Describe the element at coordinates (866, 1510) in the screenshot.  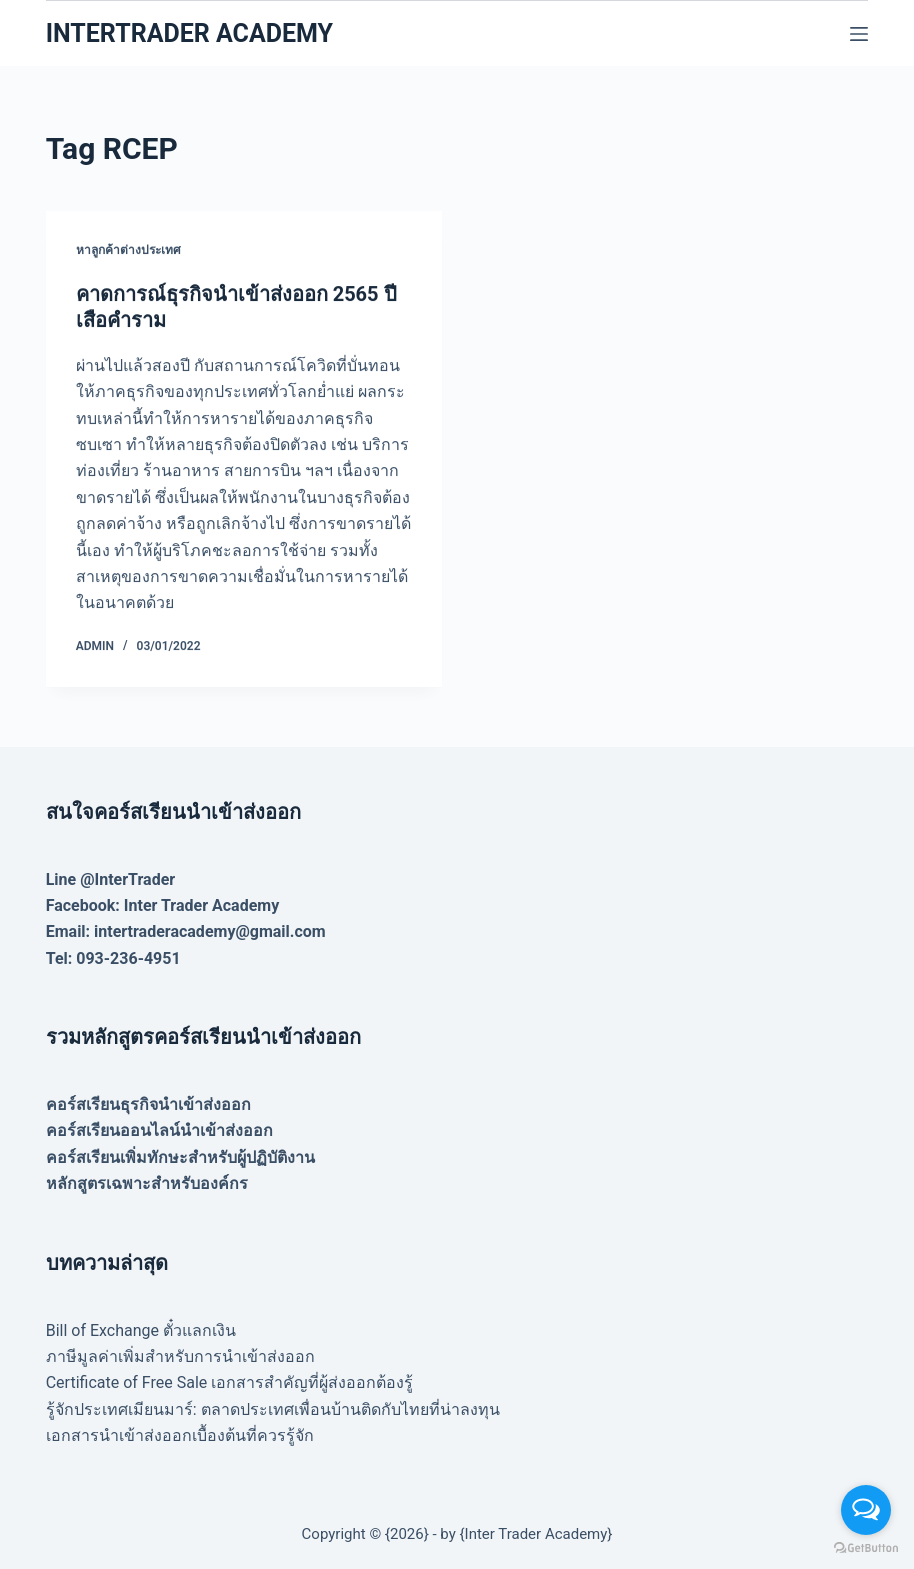
I see `[Open messengers list]` at that location.